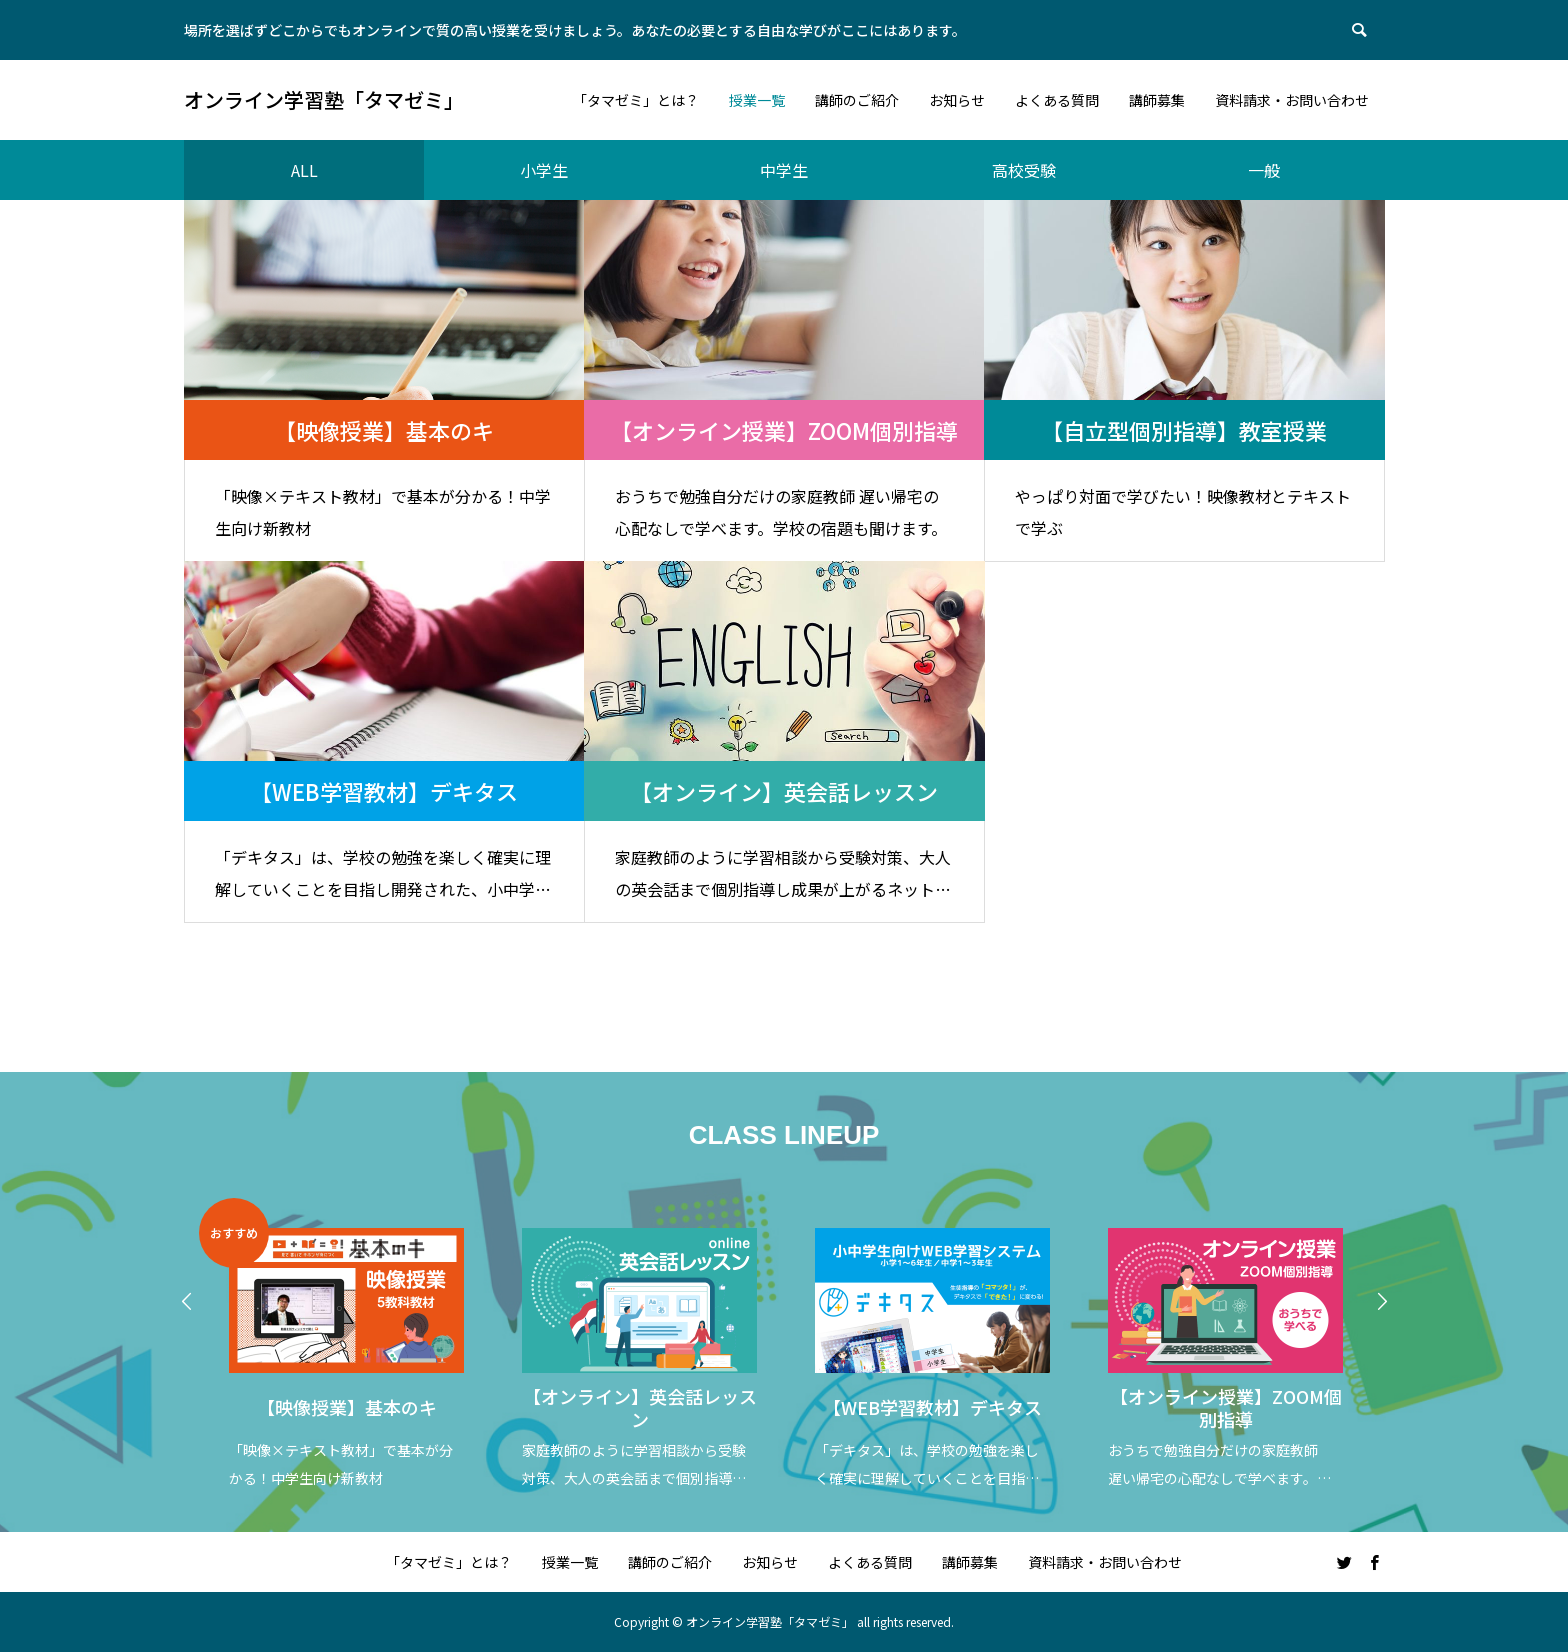 Image resolution: width=1568 pixels, height=1652 pixels. Describe the element at coordinates (970, 1562) in the screenshot. I see `講師募集` at that location.